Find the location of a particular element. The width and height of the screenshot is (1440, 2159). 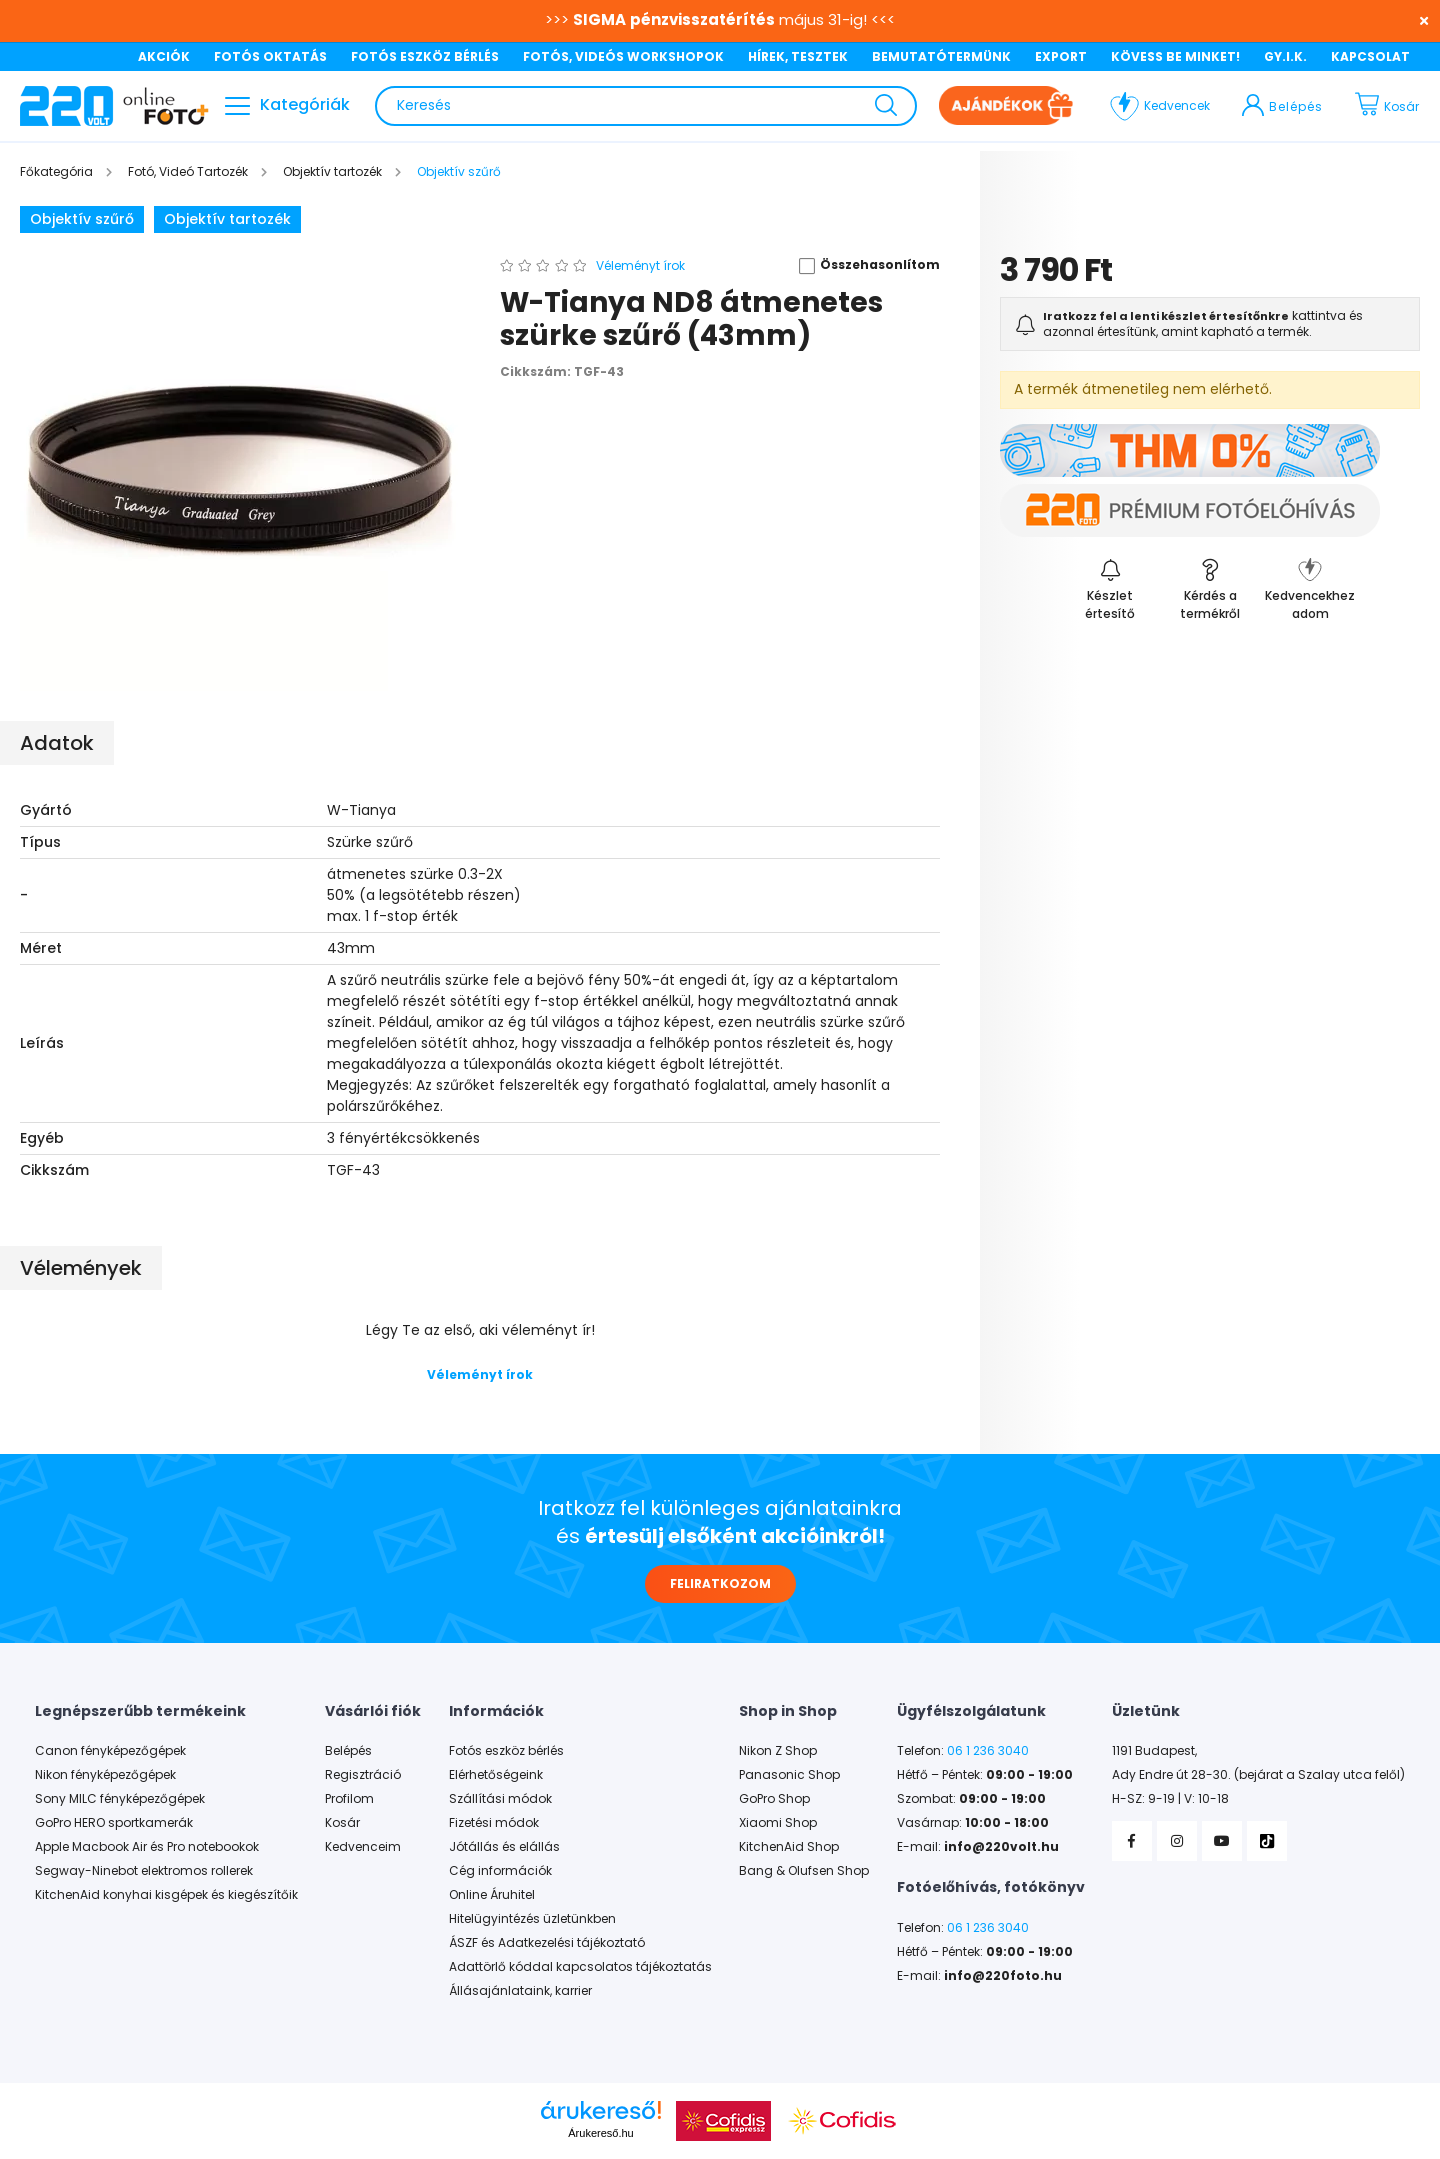

FOTÓS OKTATÁS is located at coordinates (270, 56).